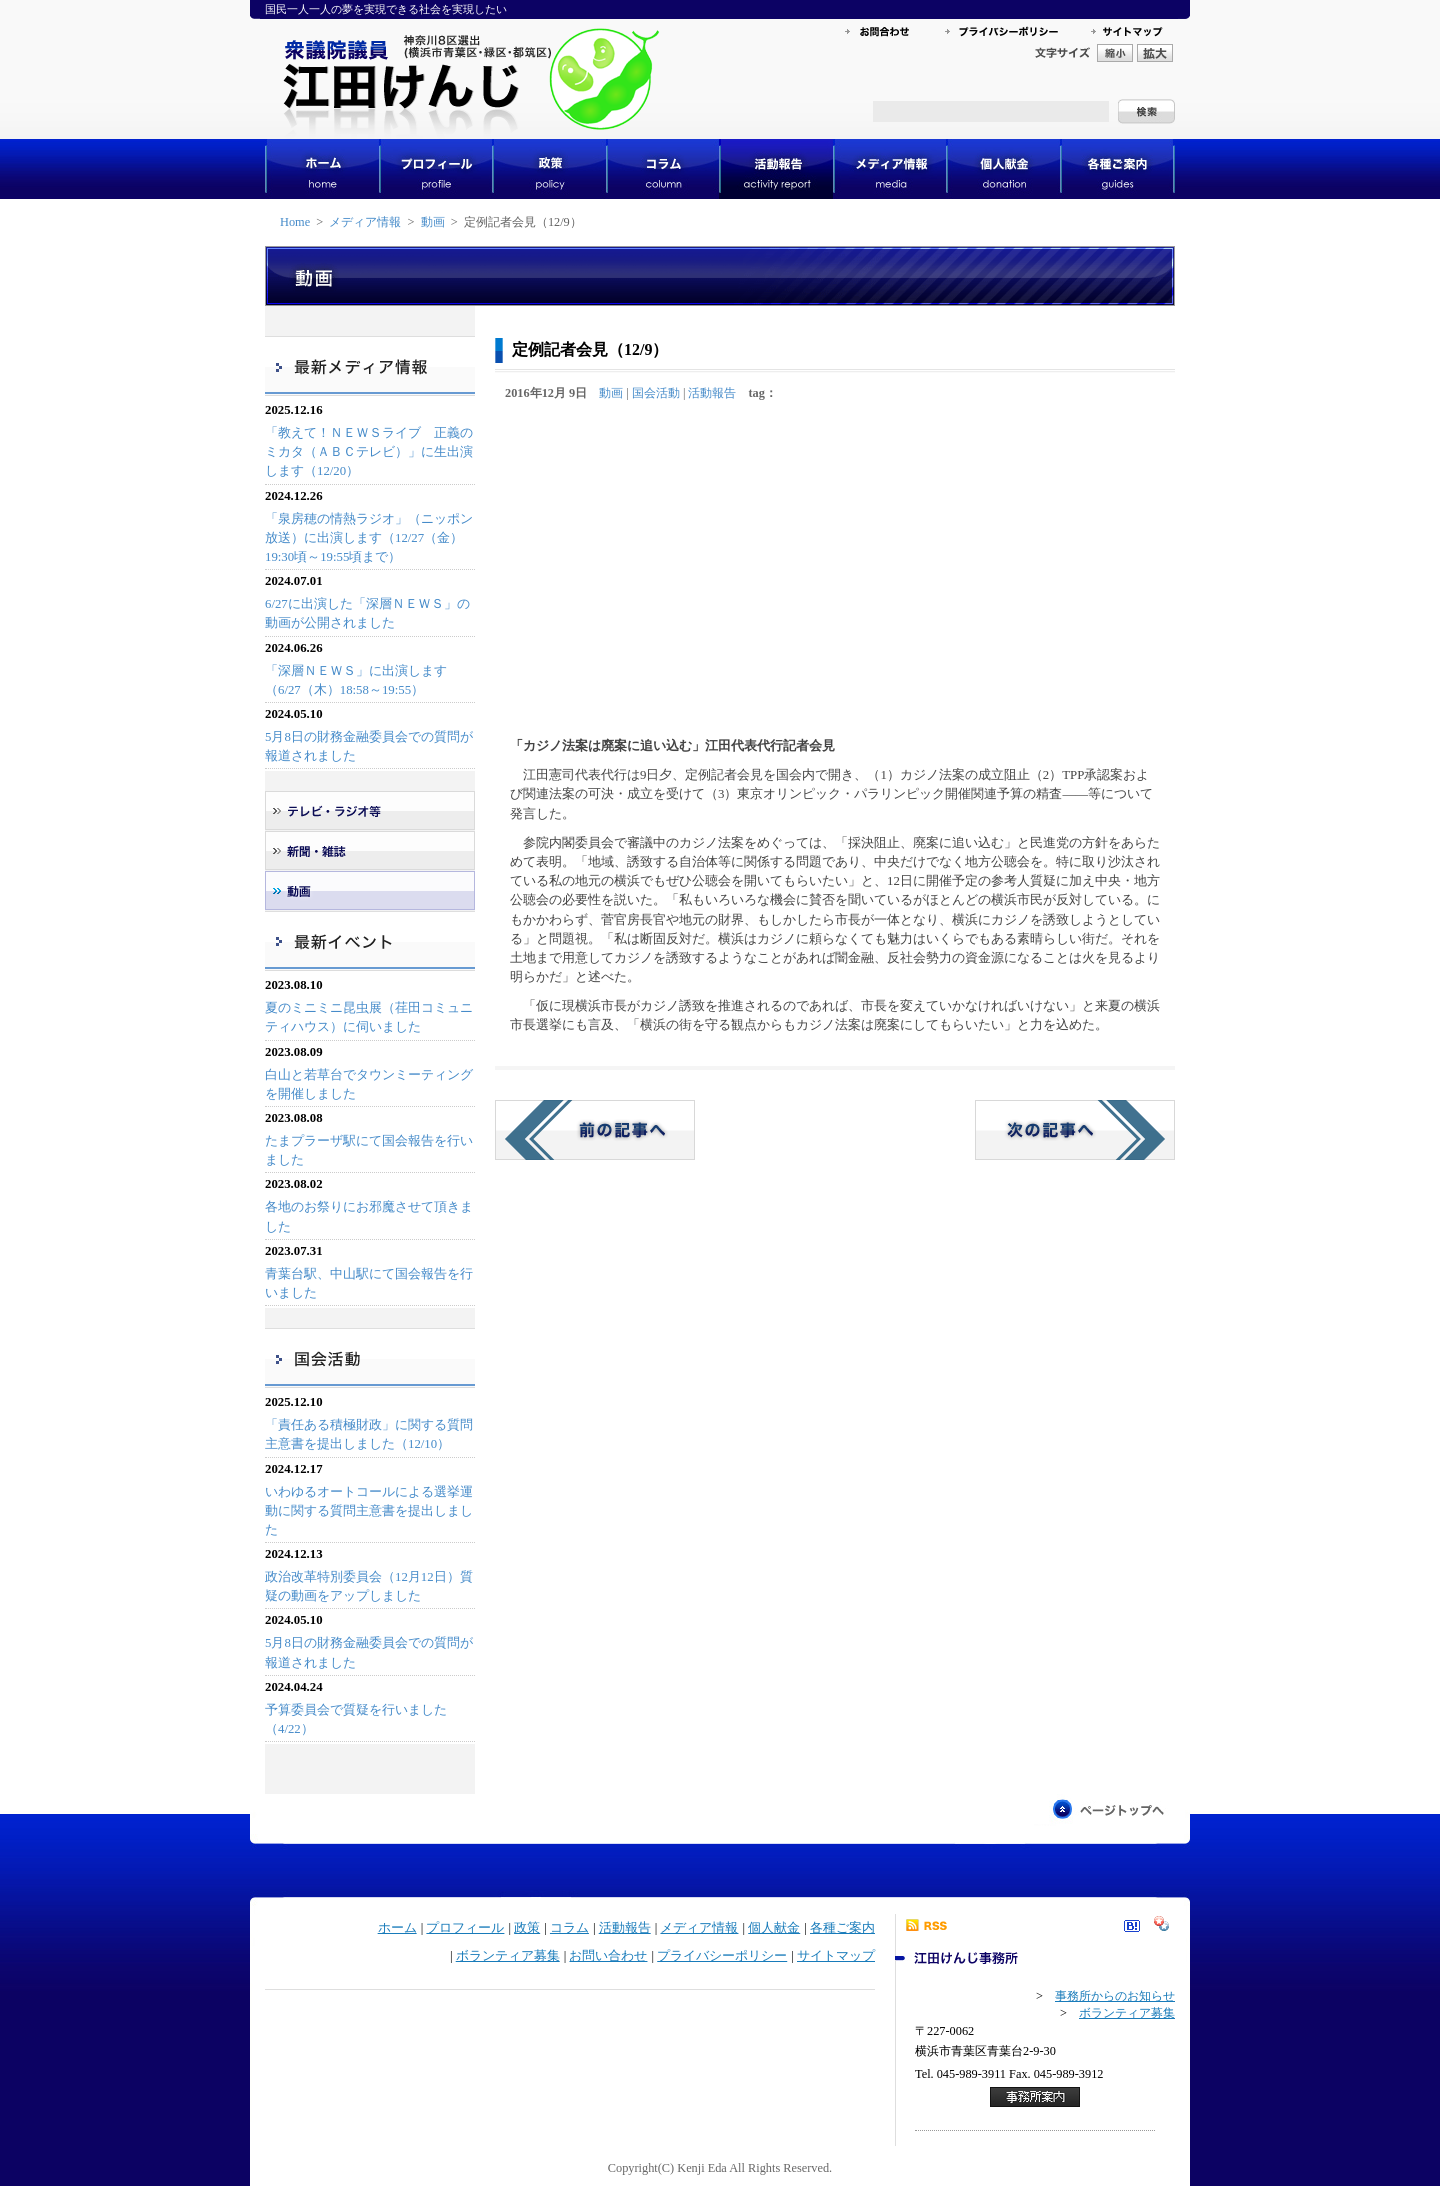 Image resolution: width=1440 pixels, height=2186 pixels. Describe the element at coordinates (722, 1956) in the screenshot. I see `プライバシーポリシー` at that location.